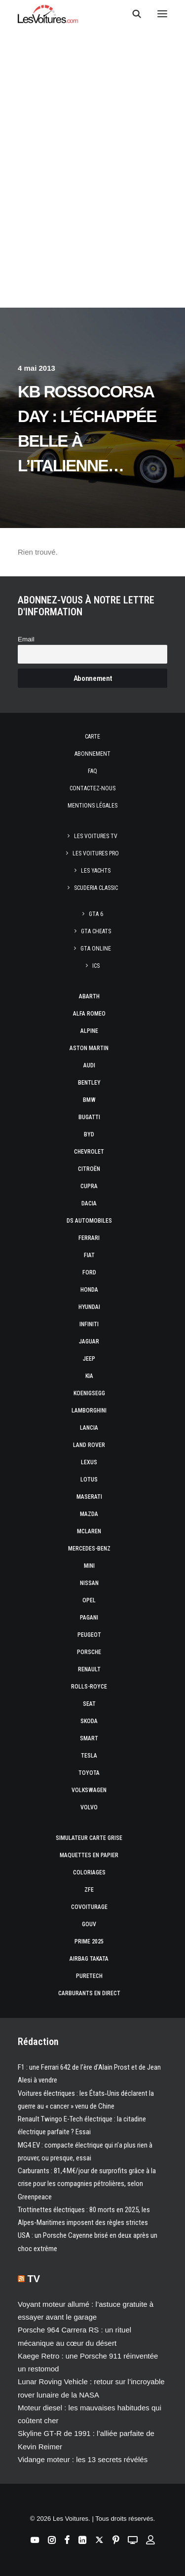 This screenshot has height=2576, width=185. Describe the element at coordinates (89, 1289) in the screenshot. I see `Honda` at that location.